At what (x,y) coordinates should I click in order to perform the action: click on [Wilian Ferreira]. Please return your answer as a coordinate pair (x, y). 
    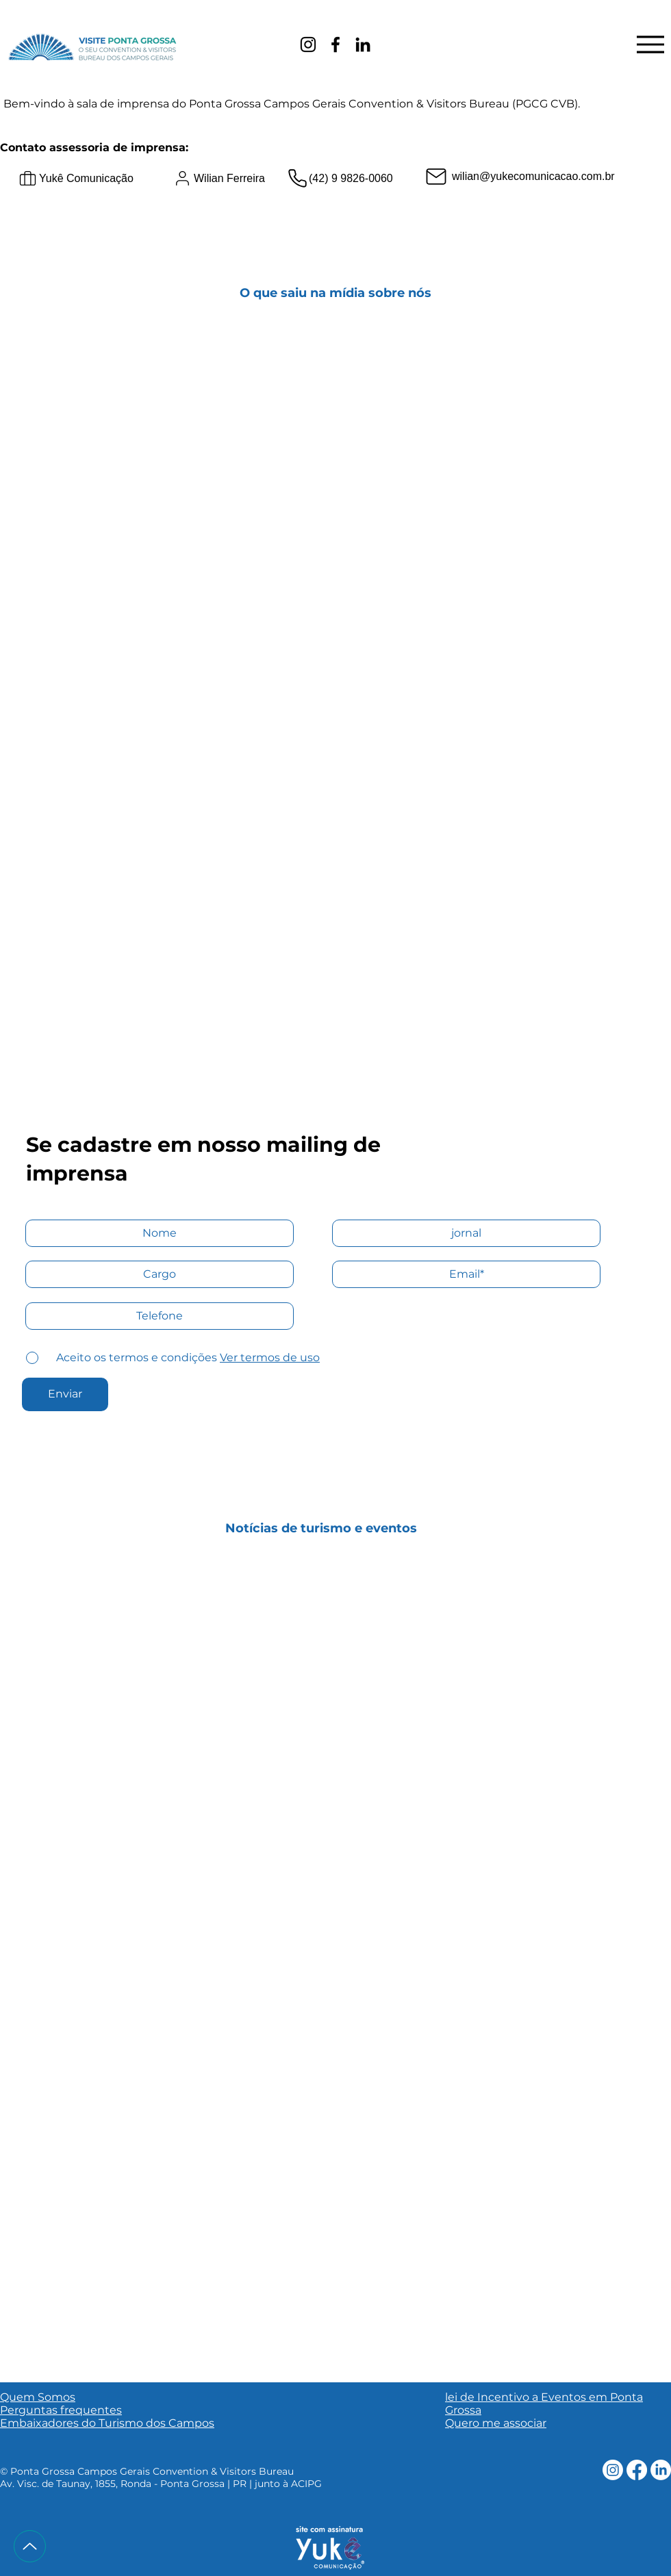
    Looking at the image, I should click on (251, 178).